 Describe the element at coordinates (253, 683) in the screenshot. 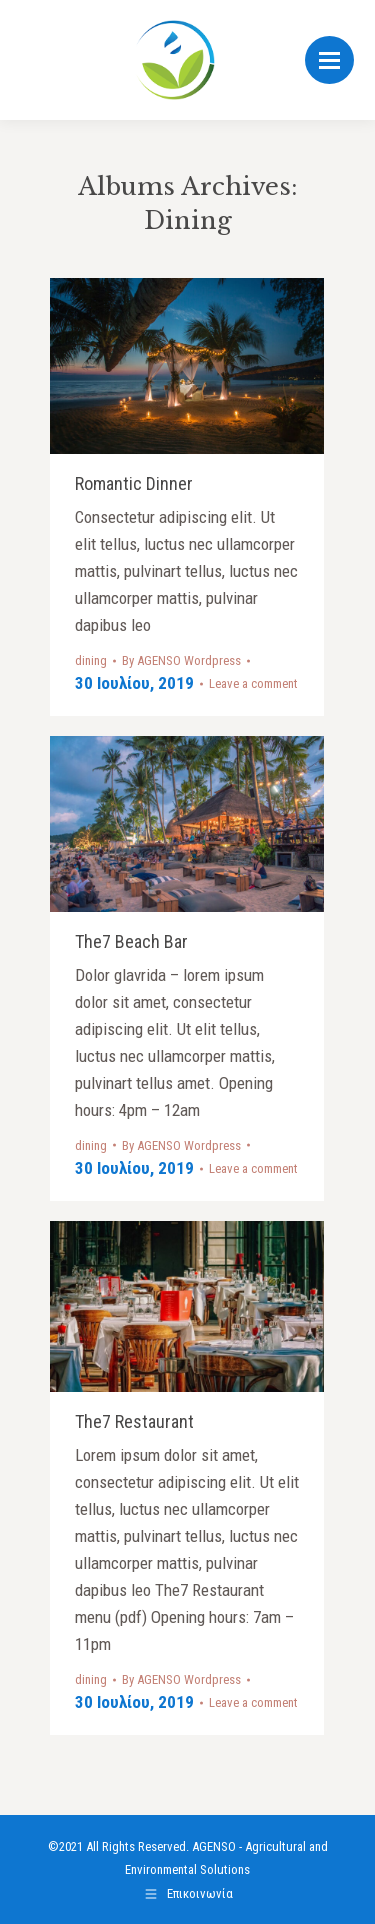

I see `Leave a comment` at that location.